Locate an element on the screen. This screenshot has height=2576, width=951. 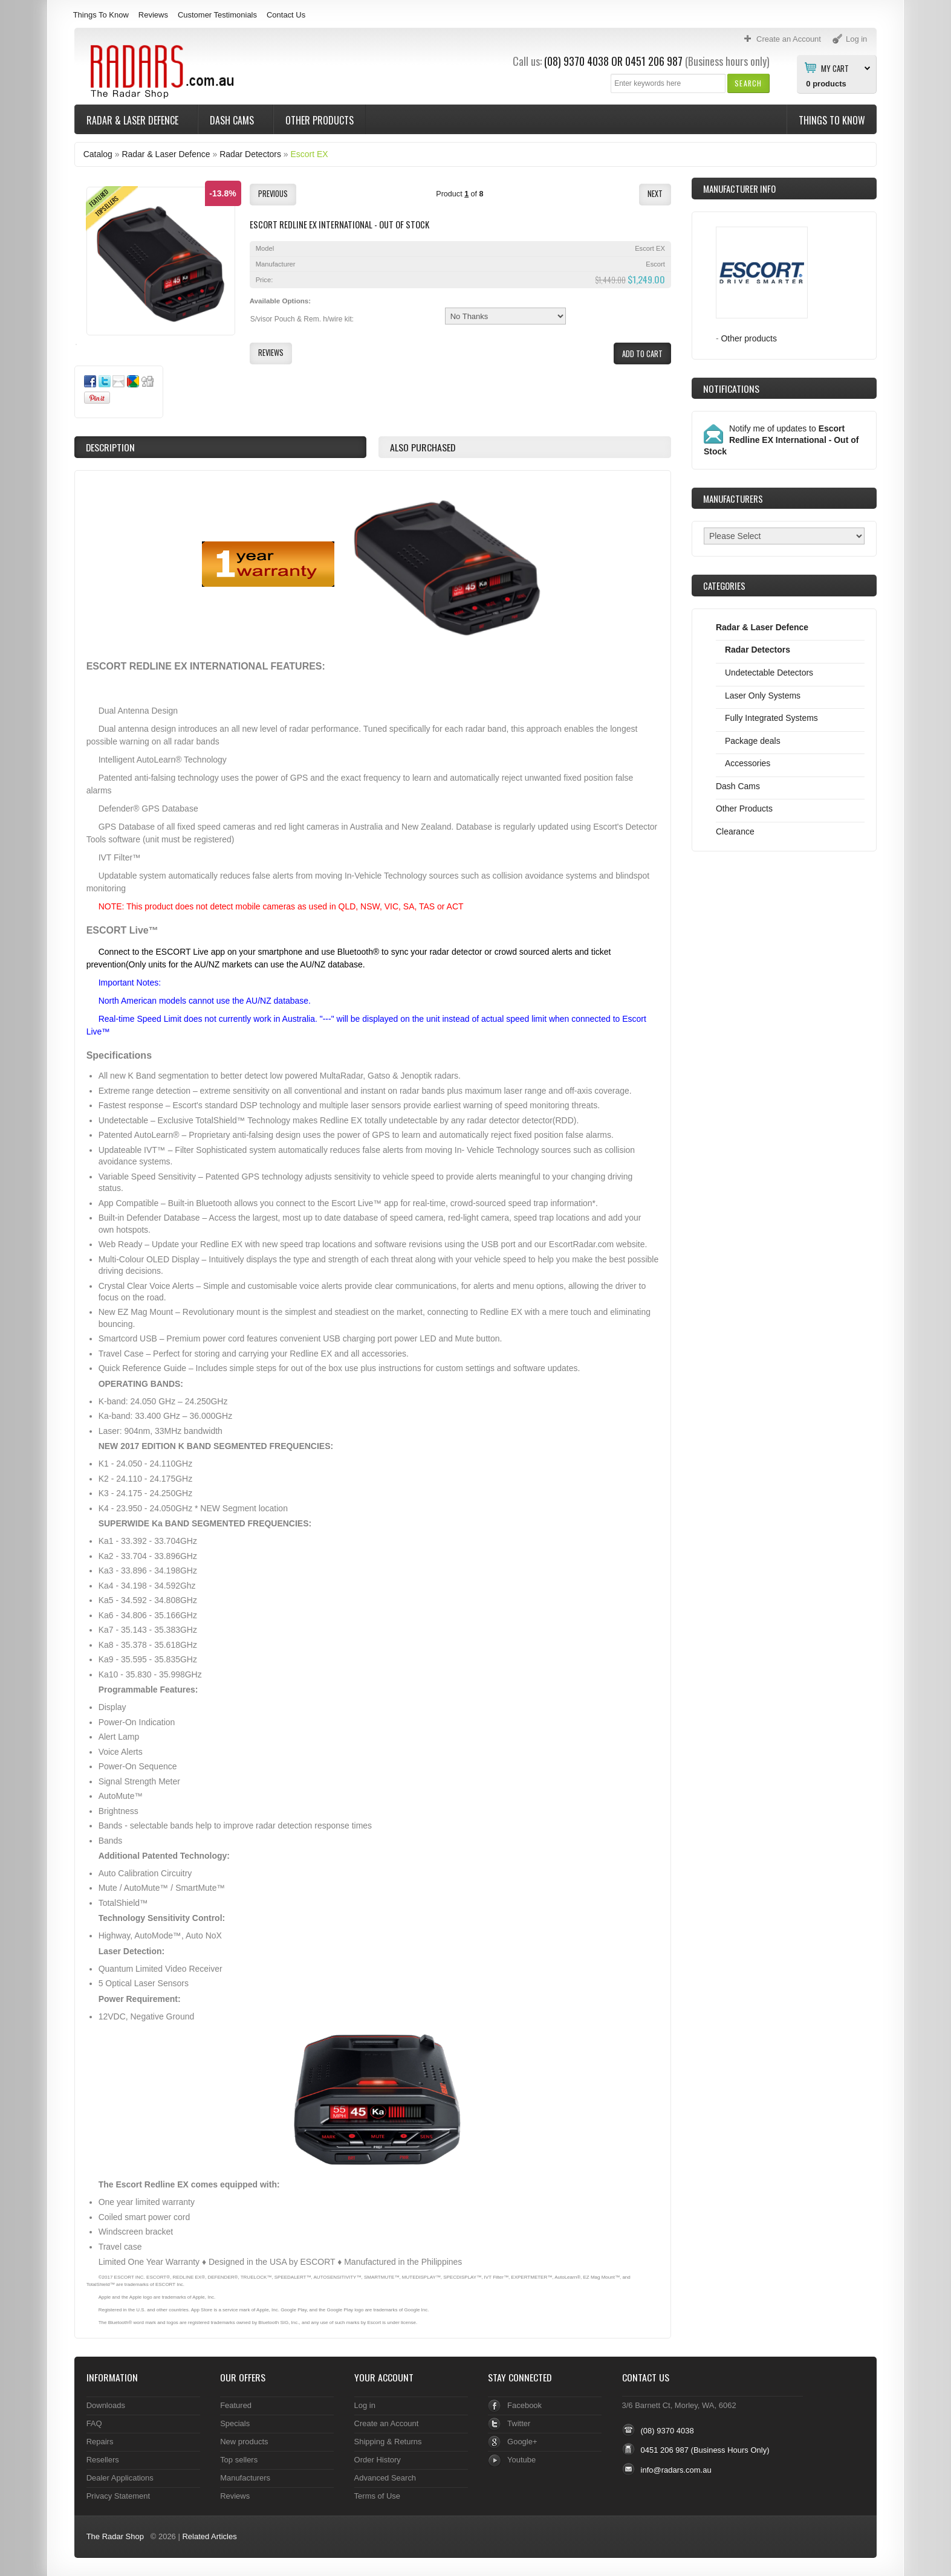
Accessories is located at coordinates (747, 763).